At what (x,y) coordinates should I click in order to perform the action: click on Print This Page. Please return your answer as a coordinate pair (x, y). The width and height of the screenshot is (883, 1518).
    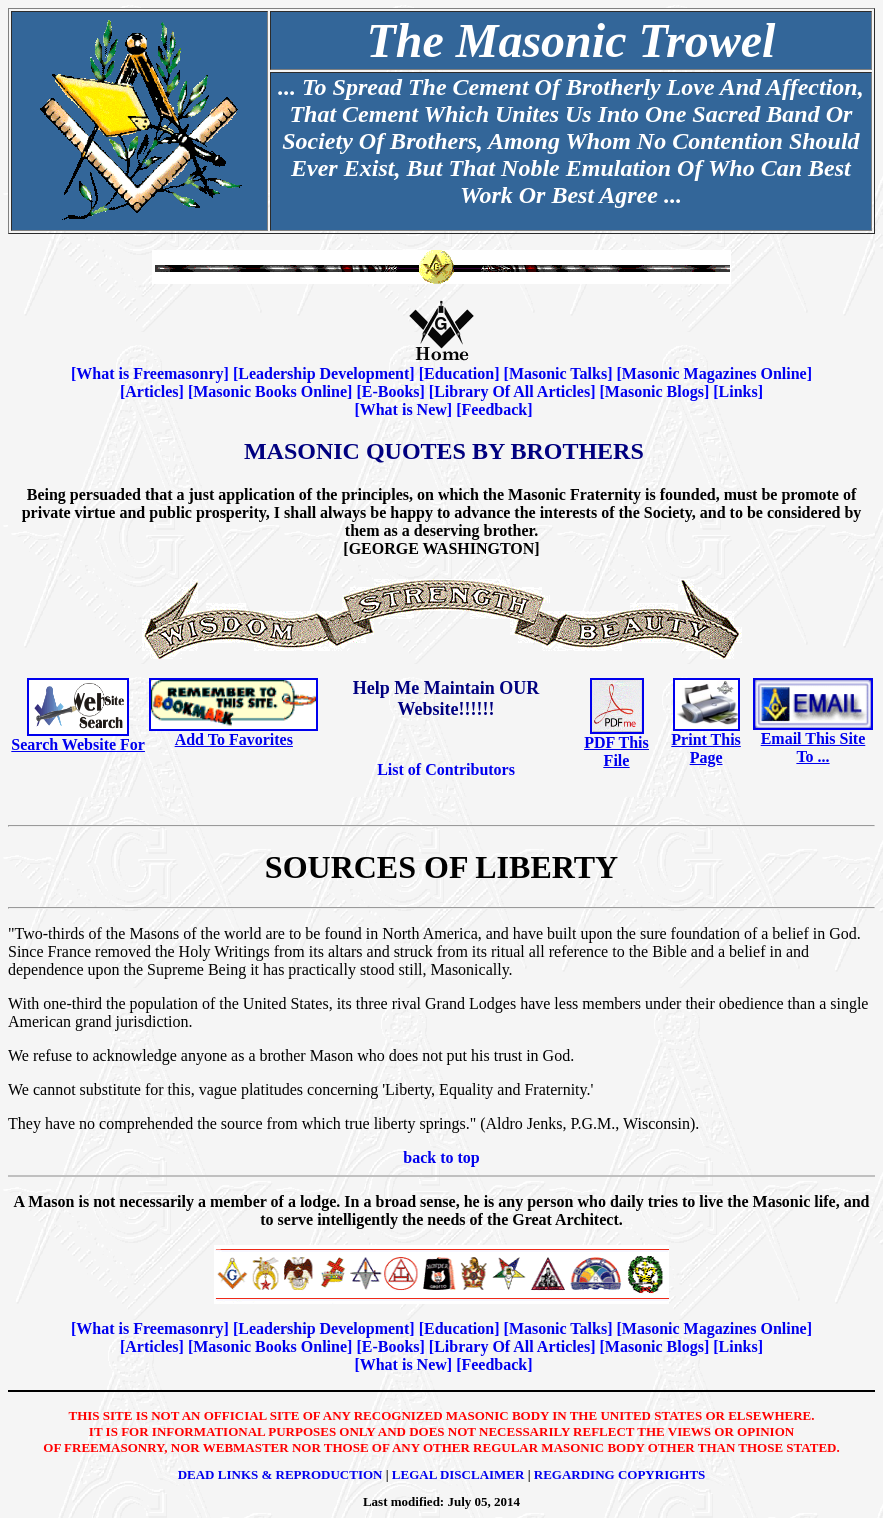
    Looking at the image, I should click on (706, 748).